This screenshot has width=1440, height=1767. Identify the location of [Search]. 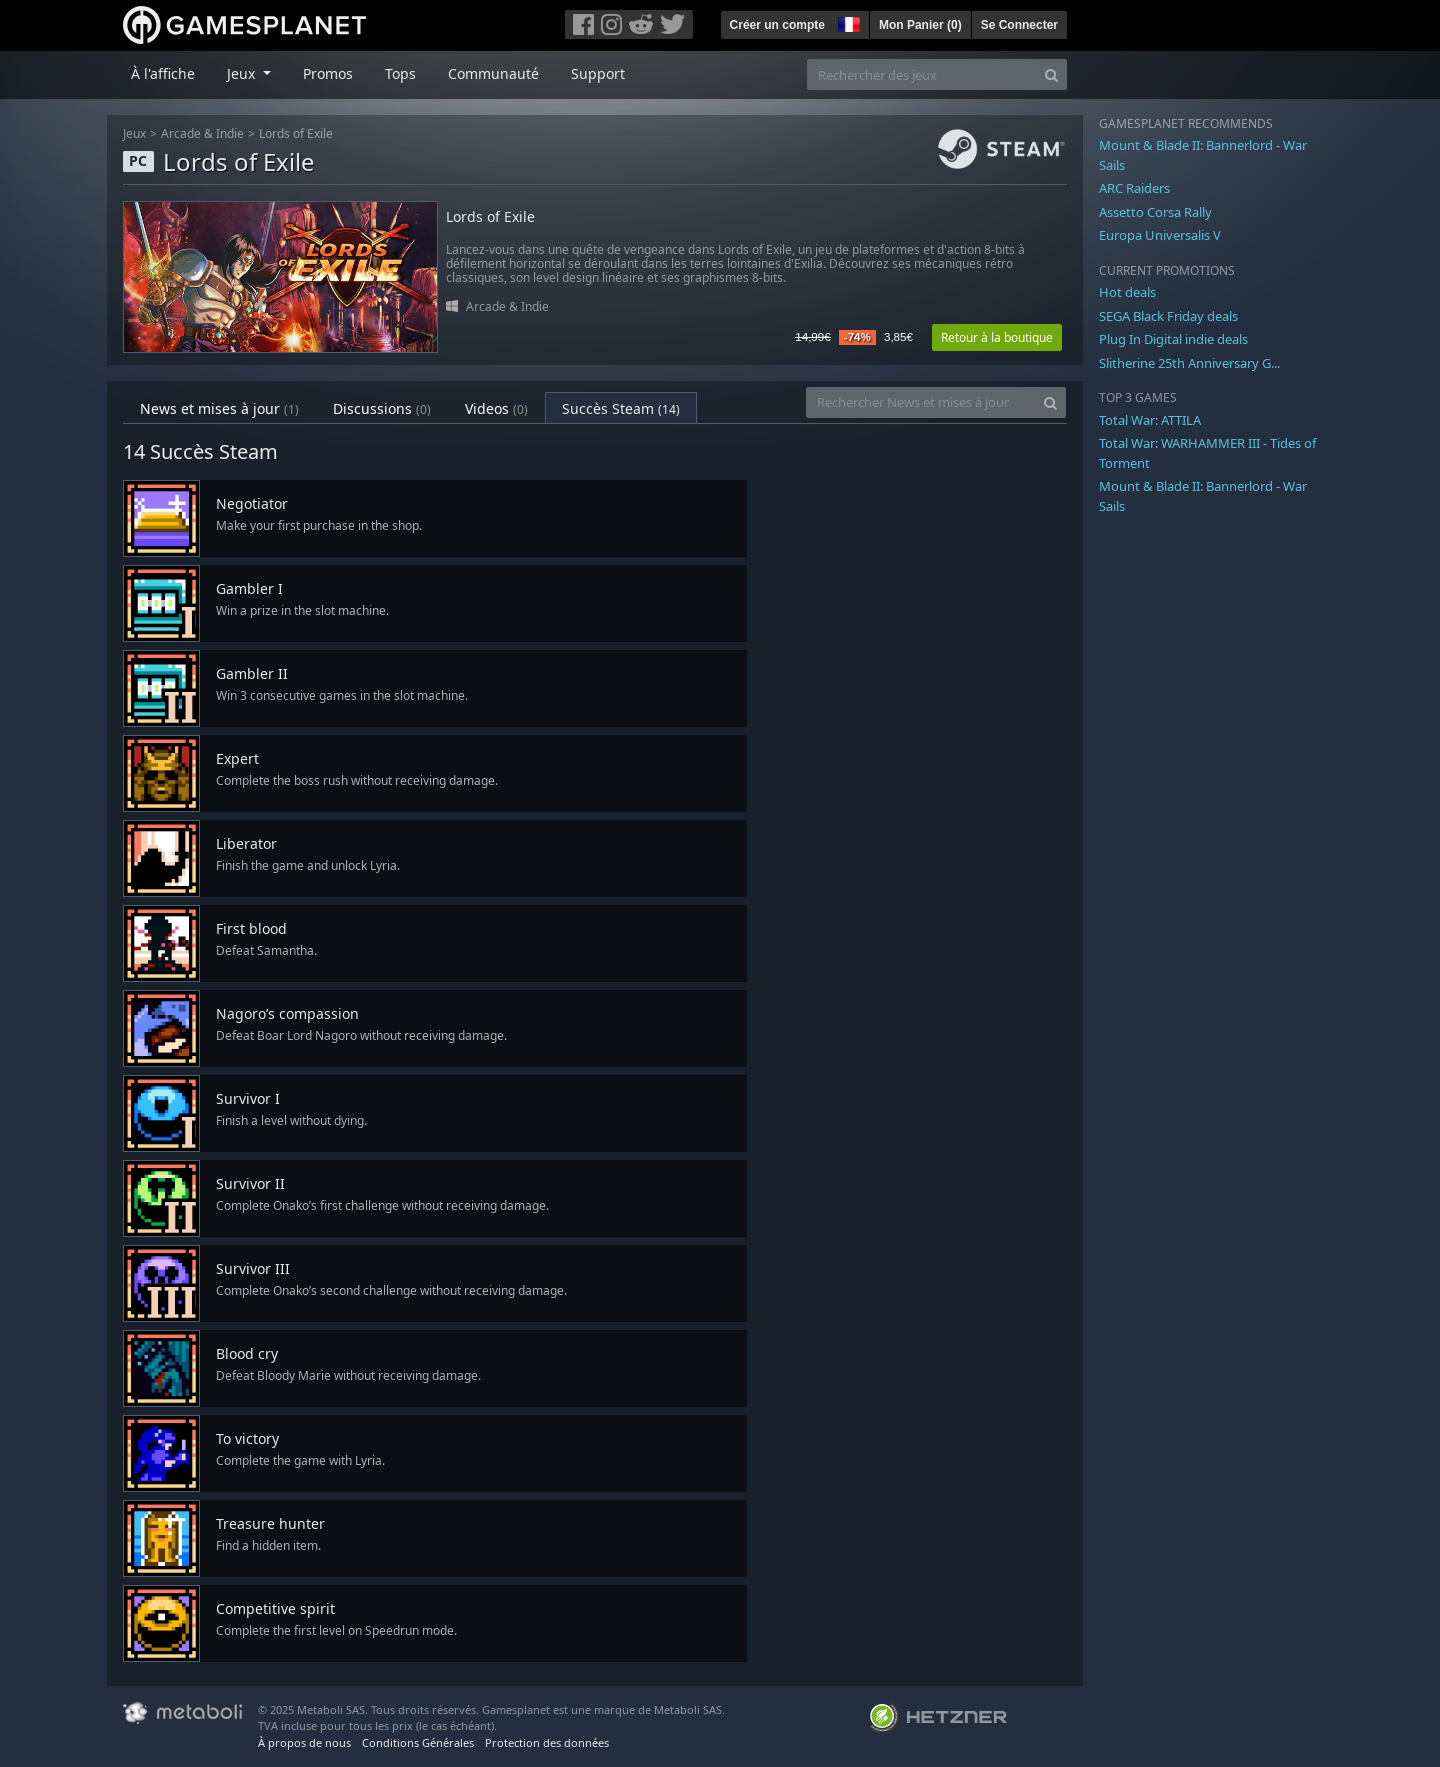
(1051, 74).